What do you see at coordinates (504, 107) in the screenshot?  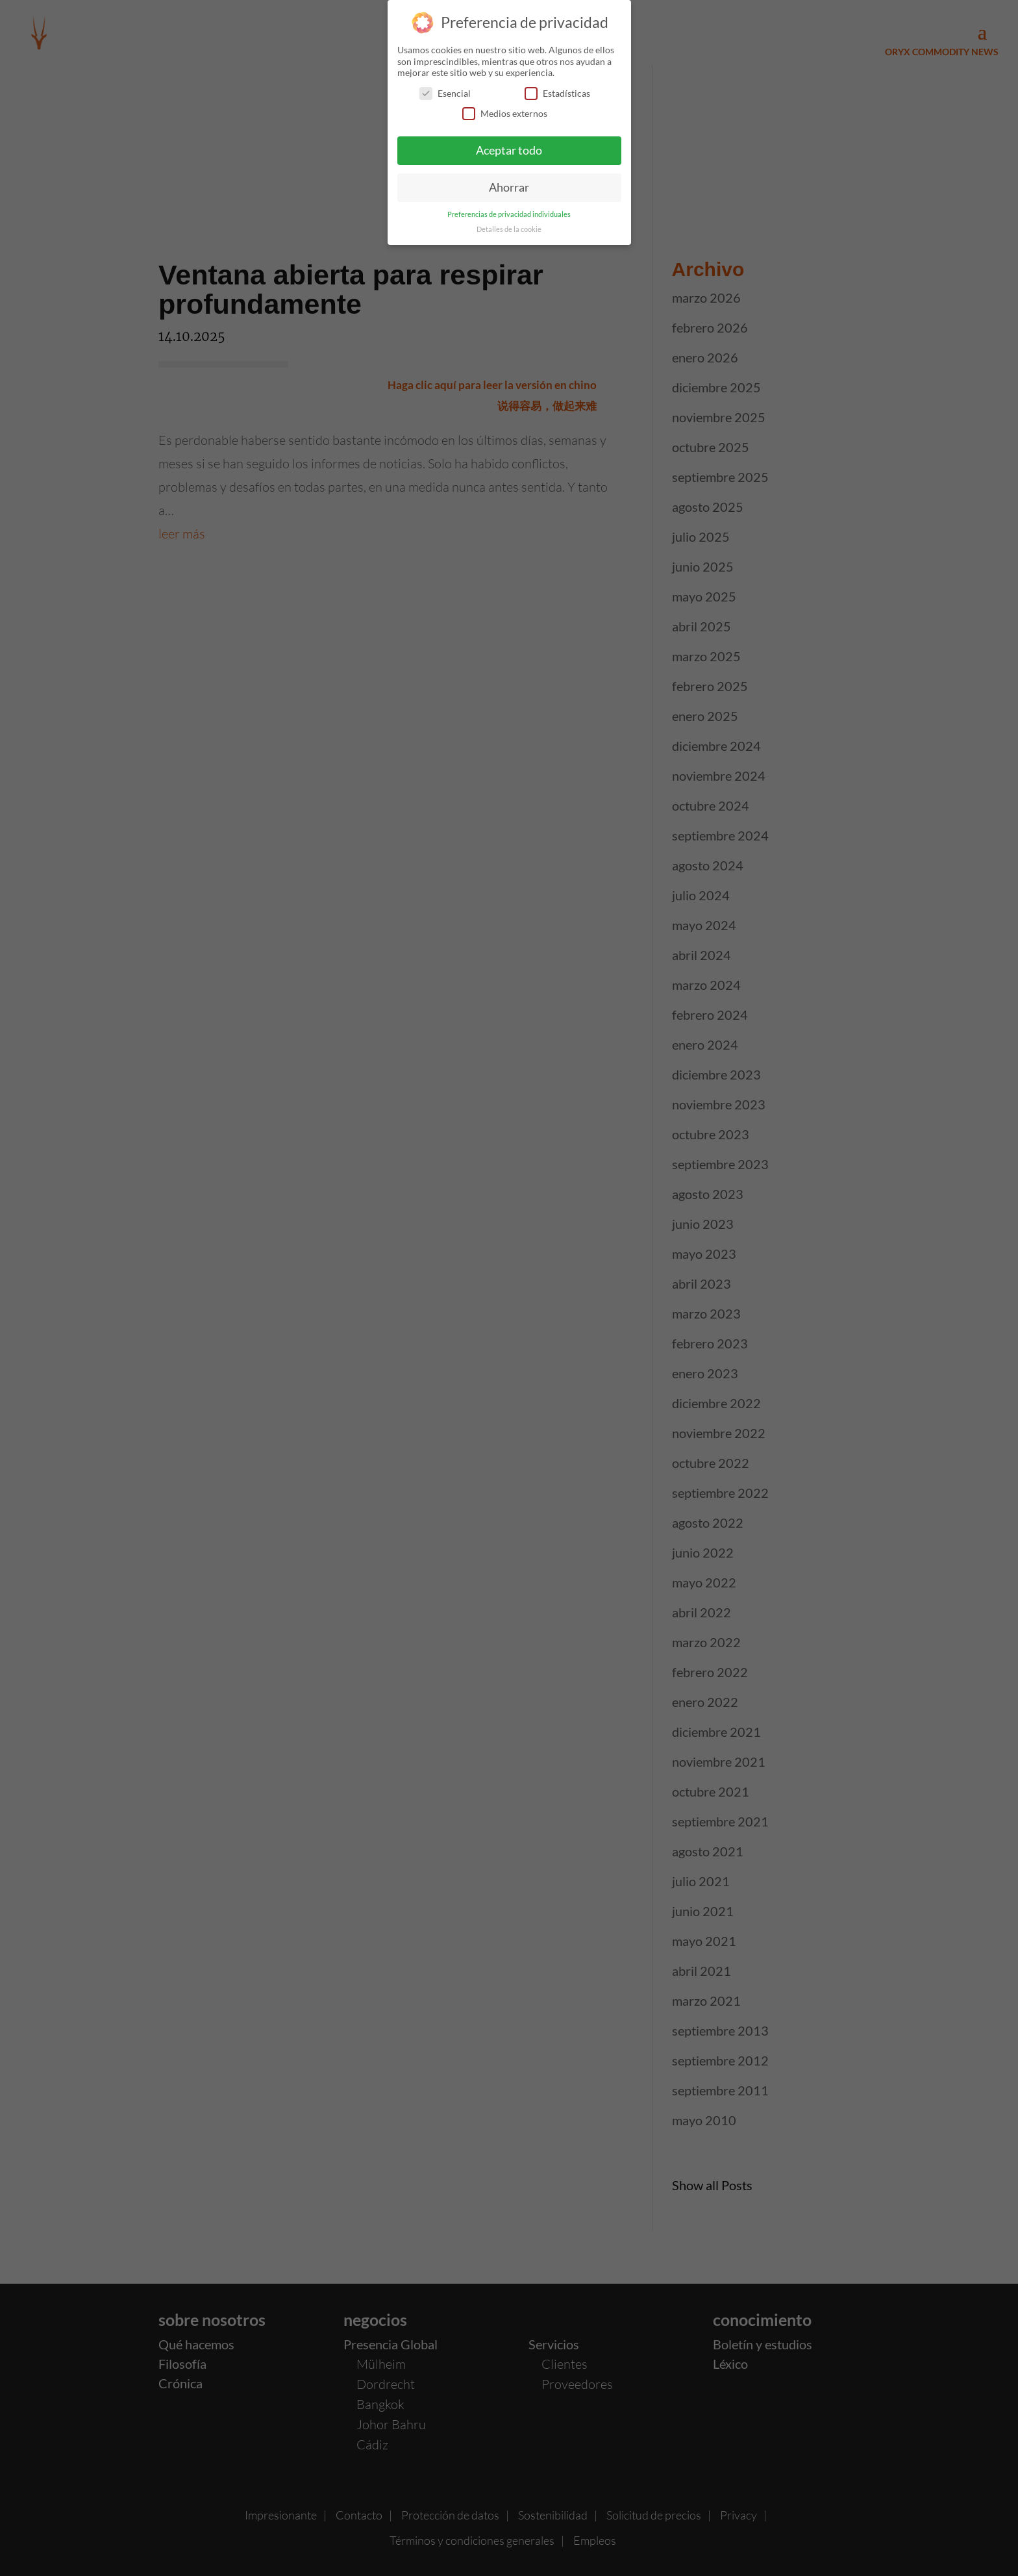 I see `Medios externos` at bounding box center [504, 107].